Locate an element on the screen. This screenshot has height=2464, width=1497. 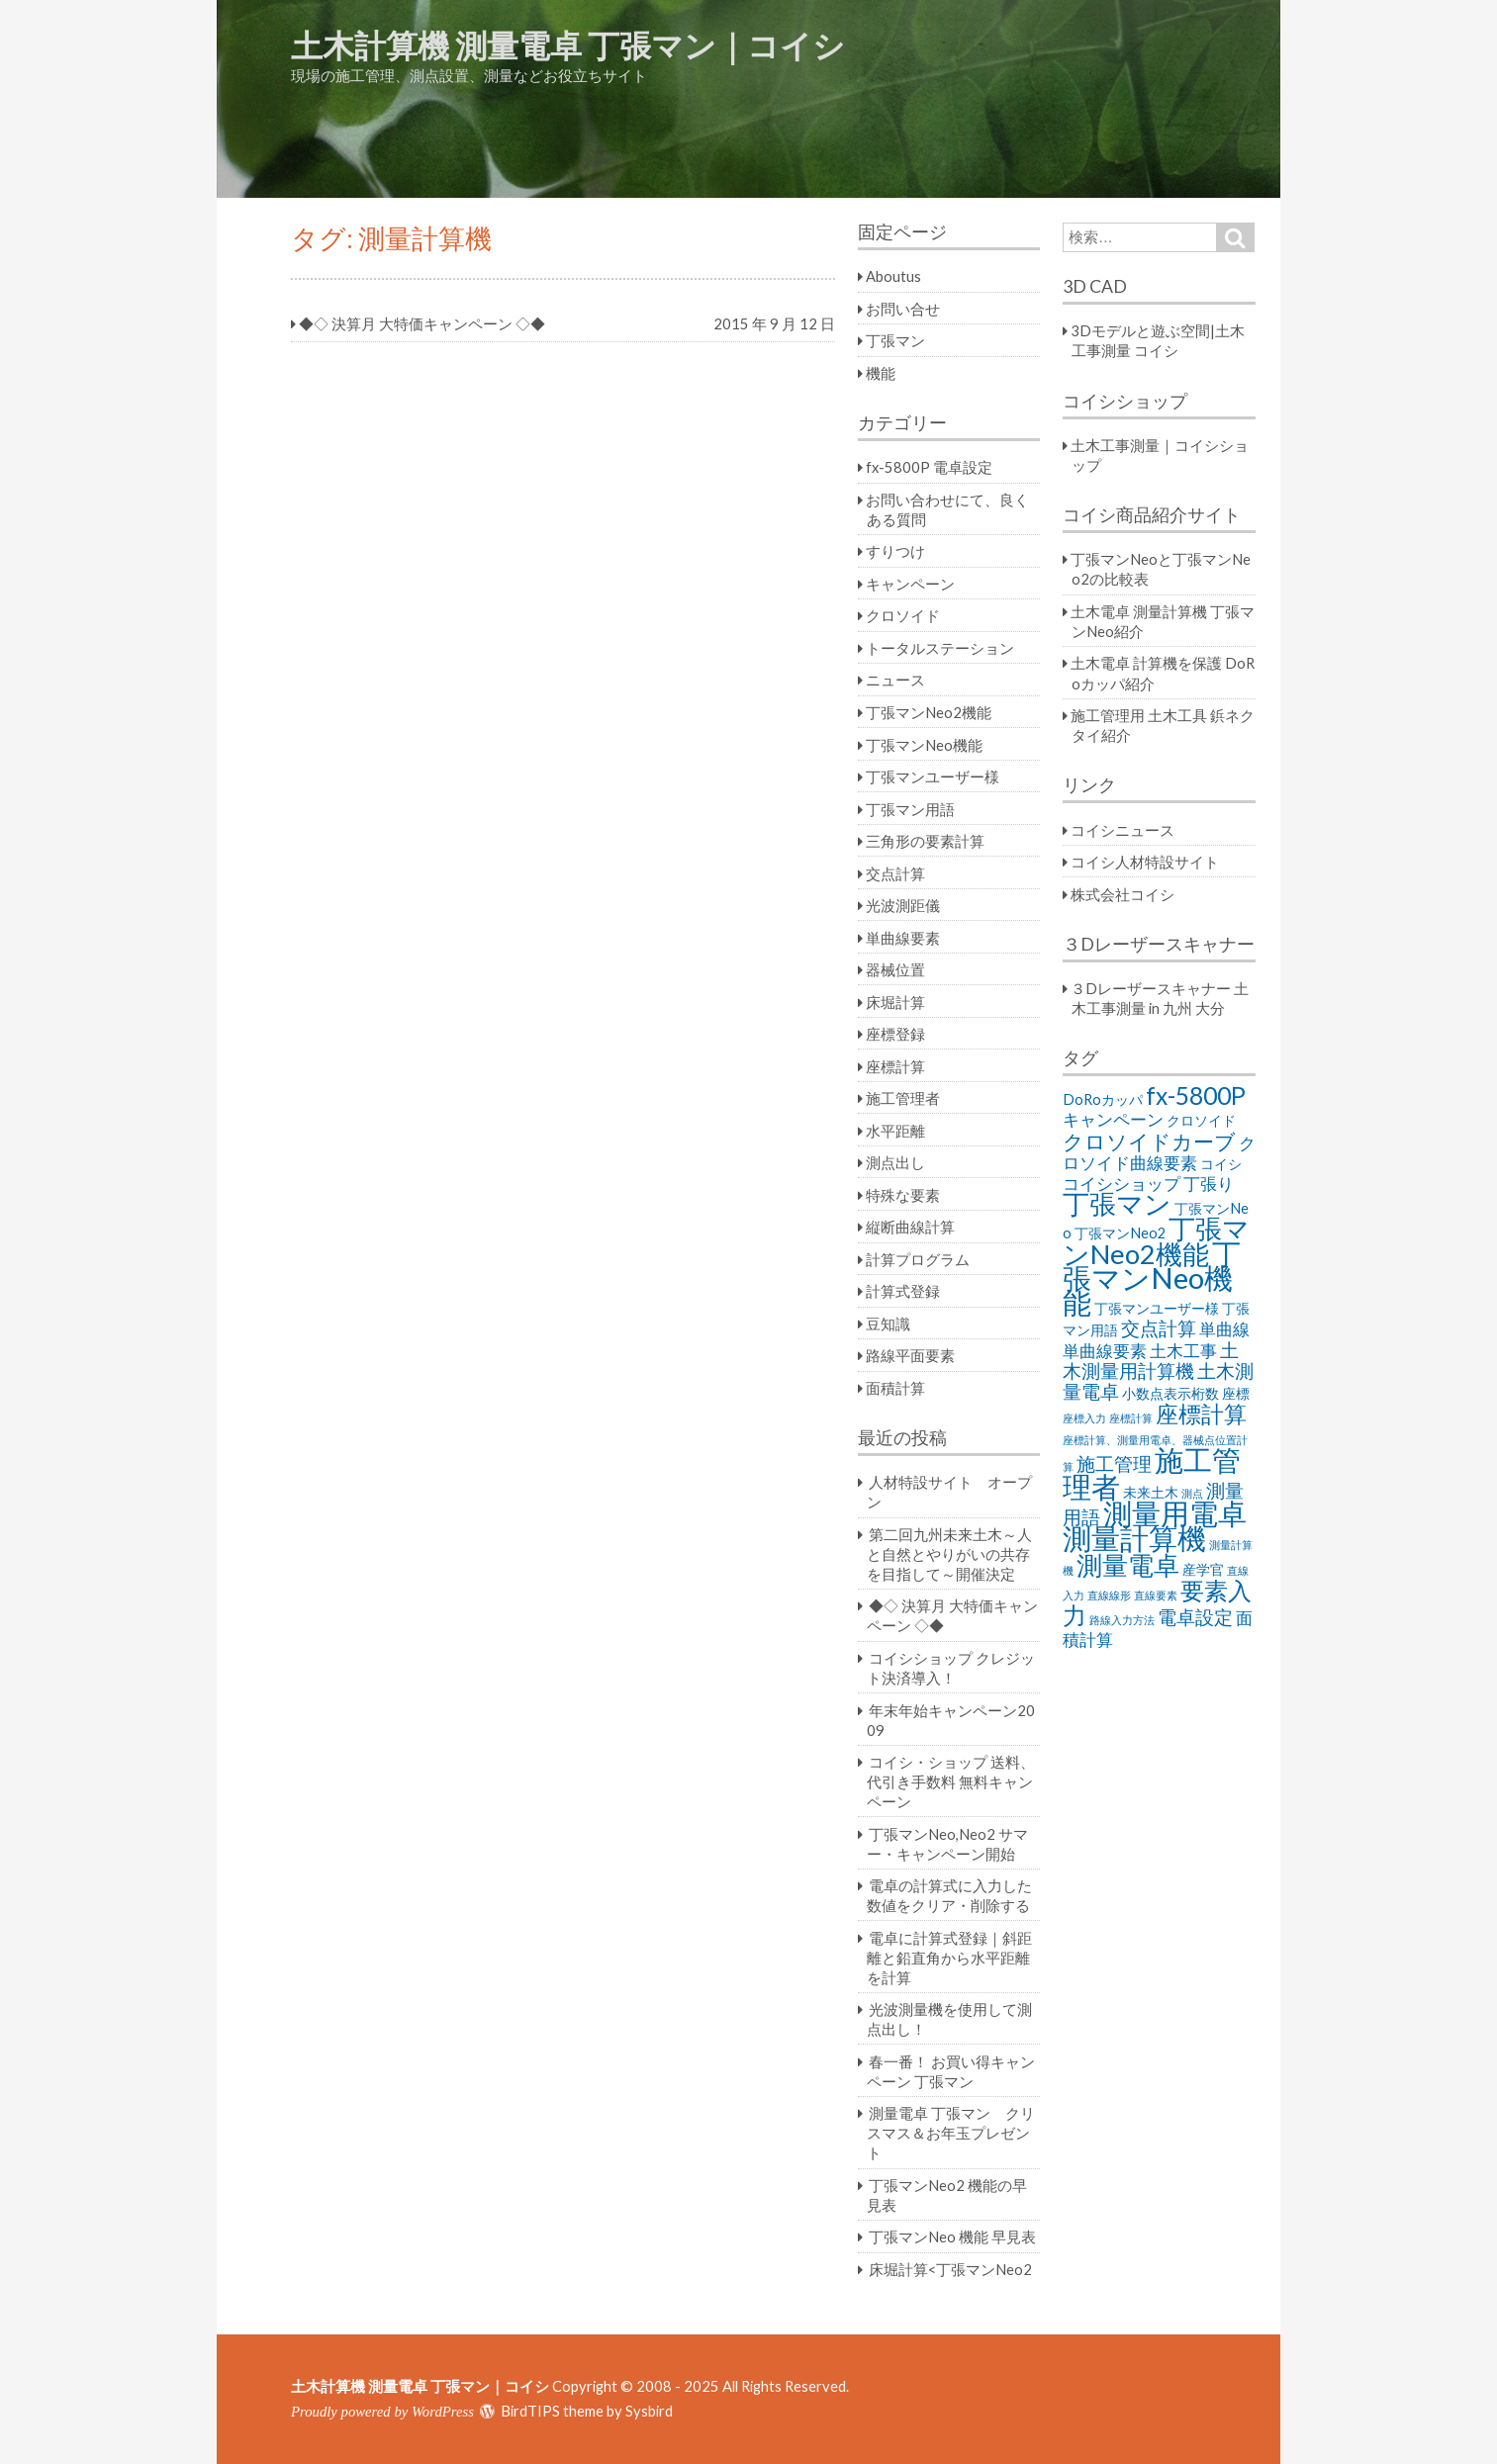
丁張マンNeo機能 [丁張マンNeo機能 (14個の項目)] is located at coordinates (1152, 1277).